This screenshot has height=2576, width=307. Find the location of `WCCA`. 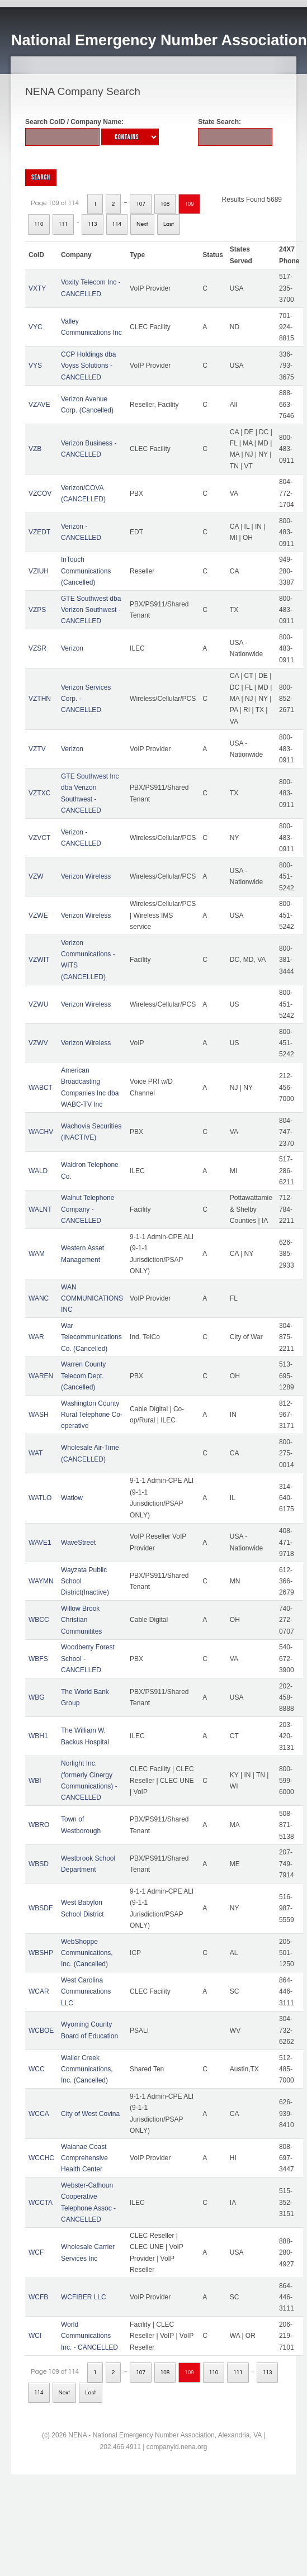

WCCA is located at coordinates (39, 2114).